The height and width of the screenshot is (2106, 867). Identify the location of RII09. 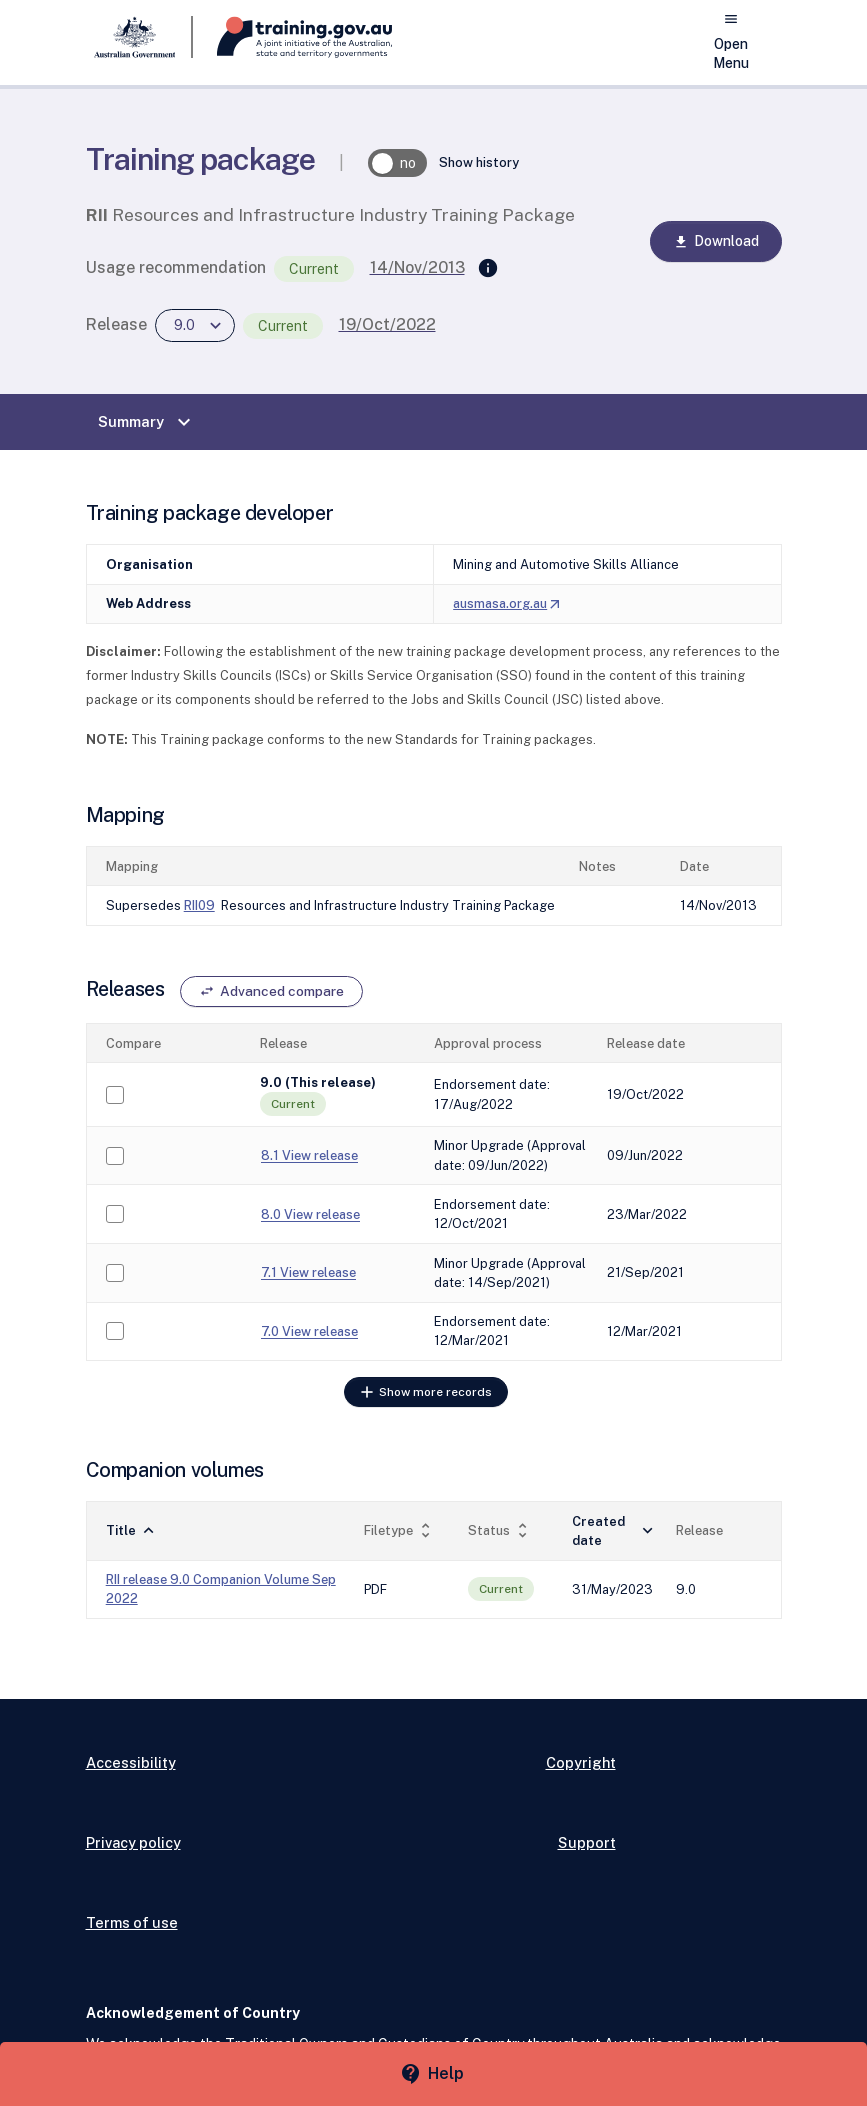
(199, 905).